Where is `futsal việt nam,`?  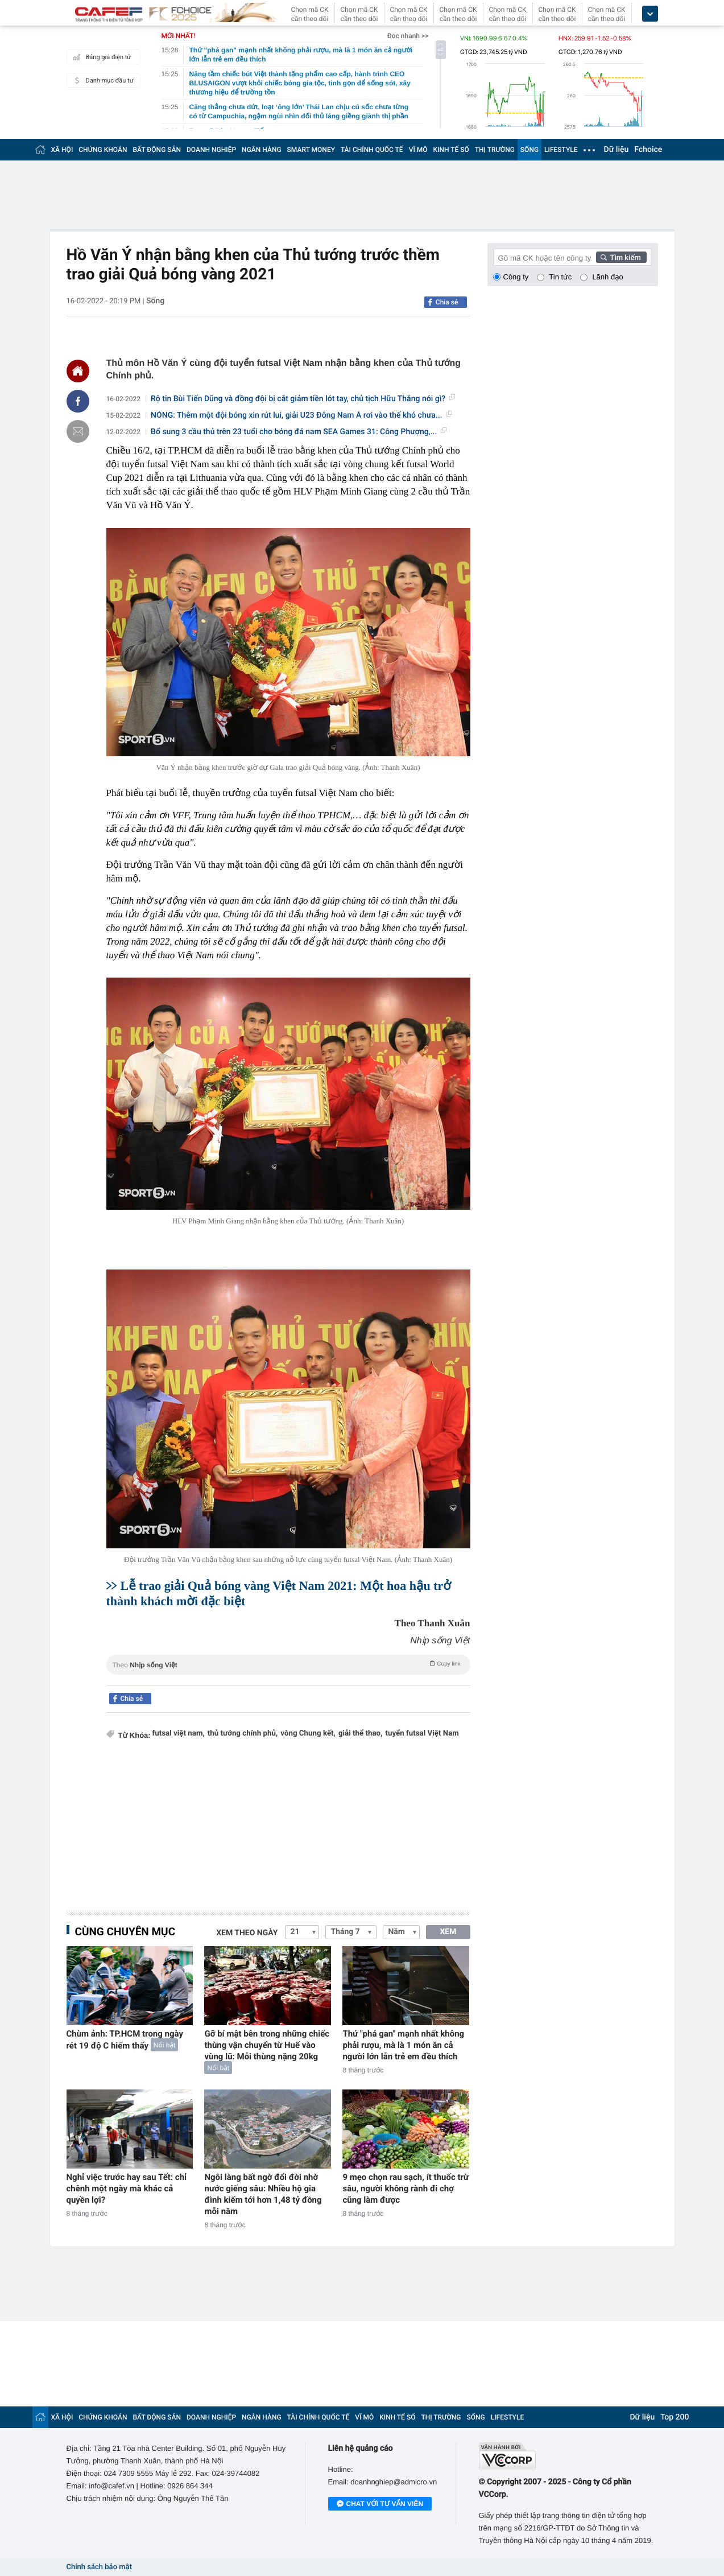 futsal việt nam, is located at coordinates (178, 1733).